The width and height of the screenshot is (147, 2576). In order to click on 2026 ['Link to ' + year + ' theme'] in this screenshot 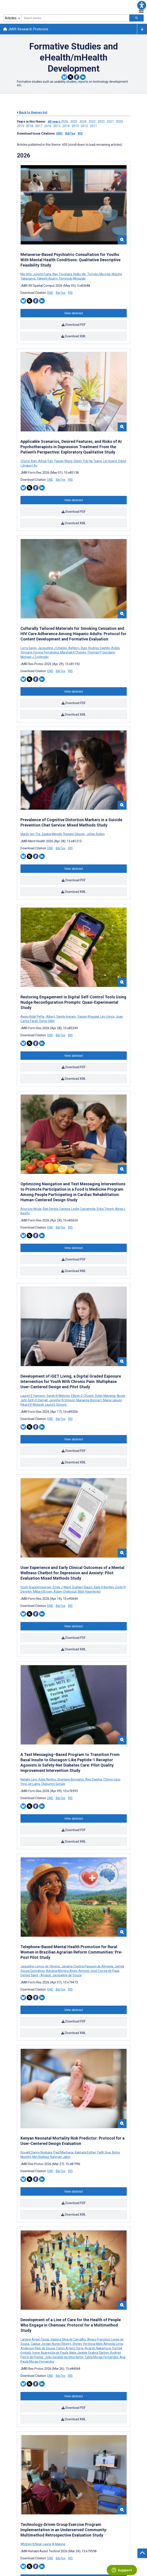, I will do `click(65, 122)`.